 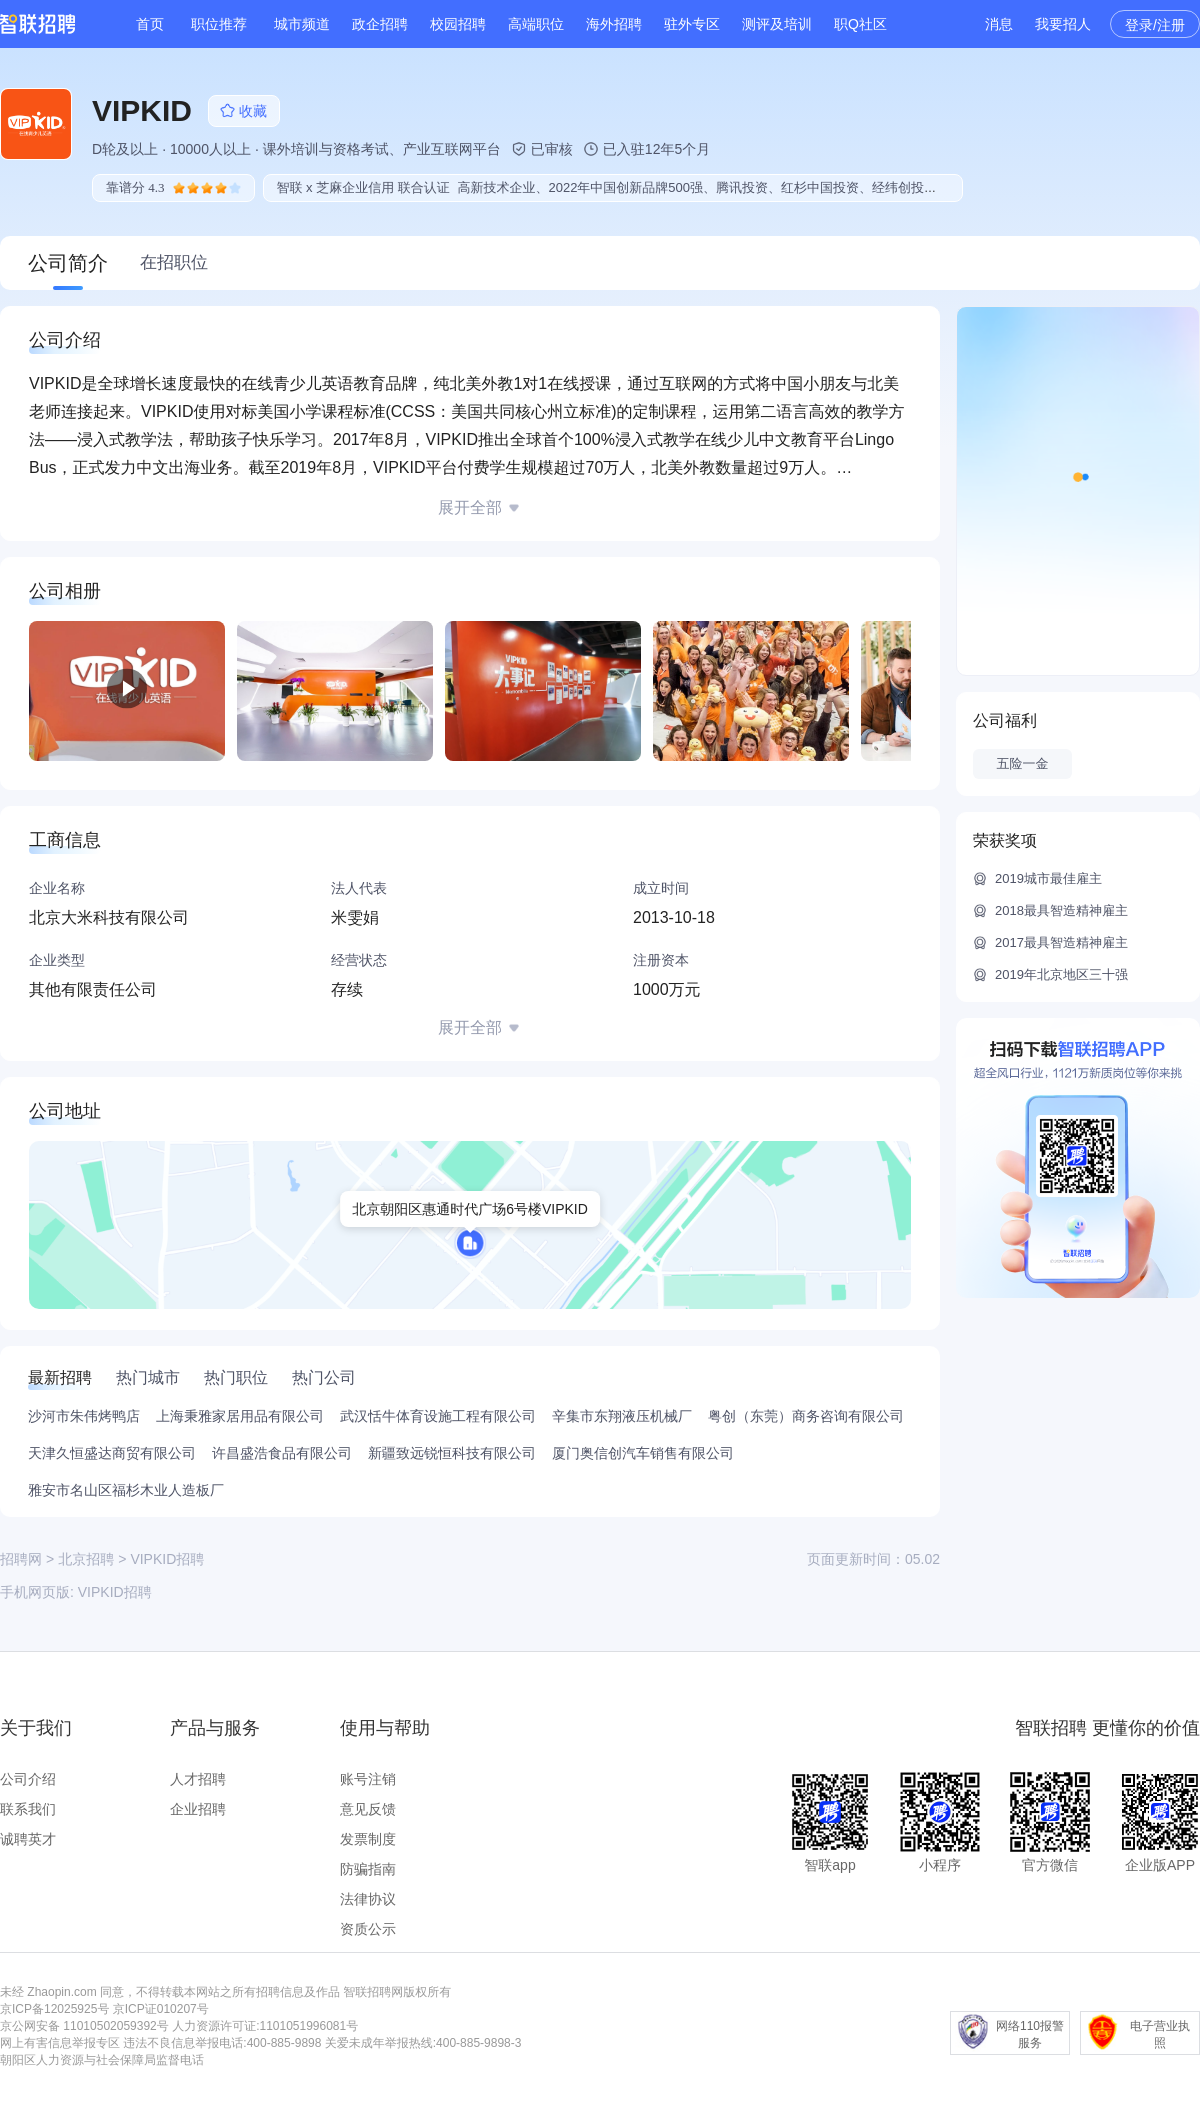 What do you see at coordinates (60, 2043) in the screenshot?
I see `网上有害信息举报专区` at bounding box center [60, 2043].